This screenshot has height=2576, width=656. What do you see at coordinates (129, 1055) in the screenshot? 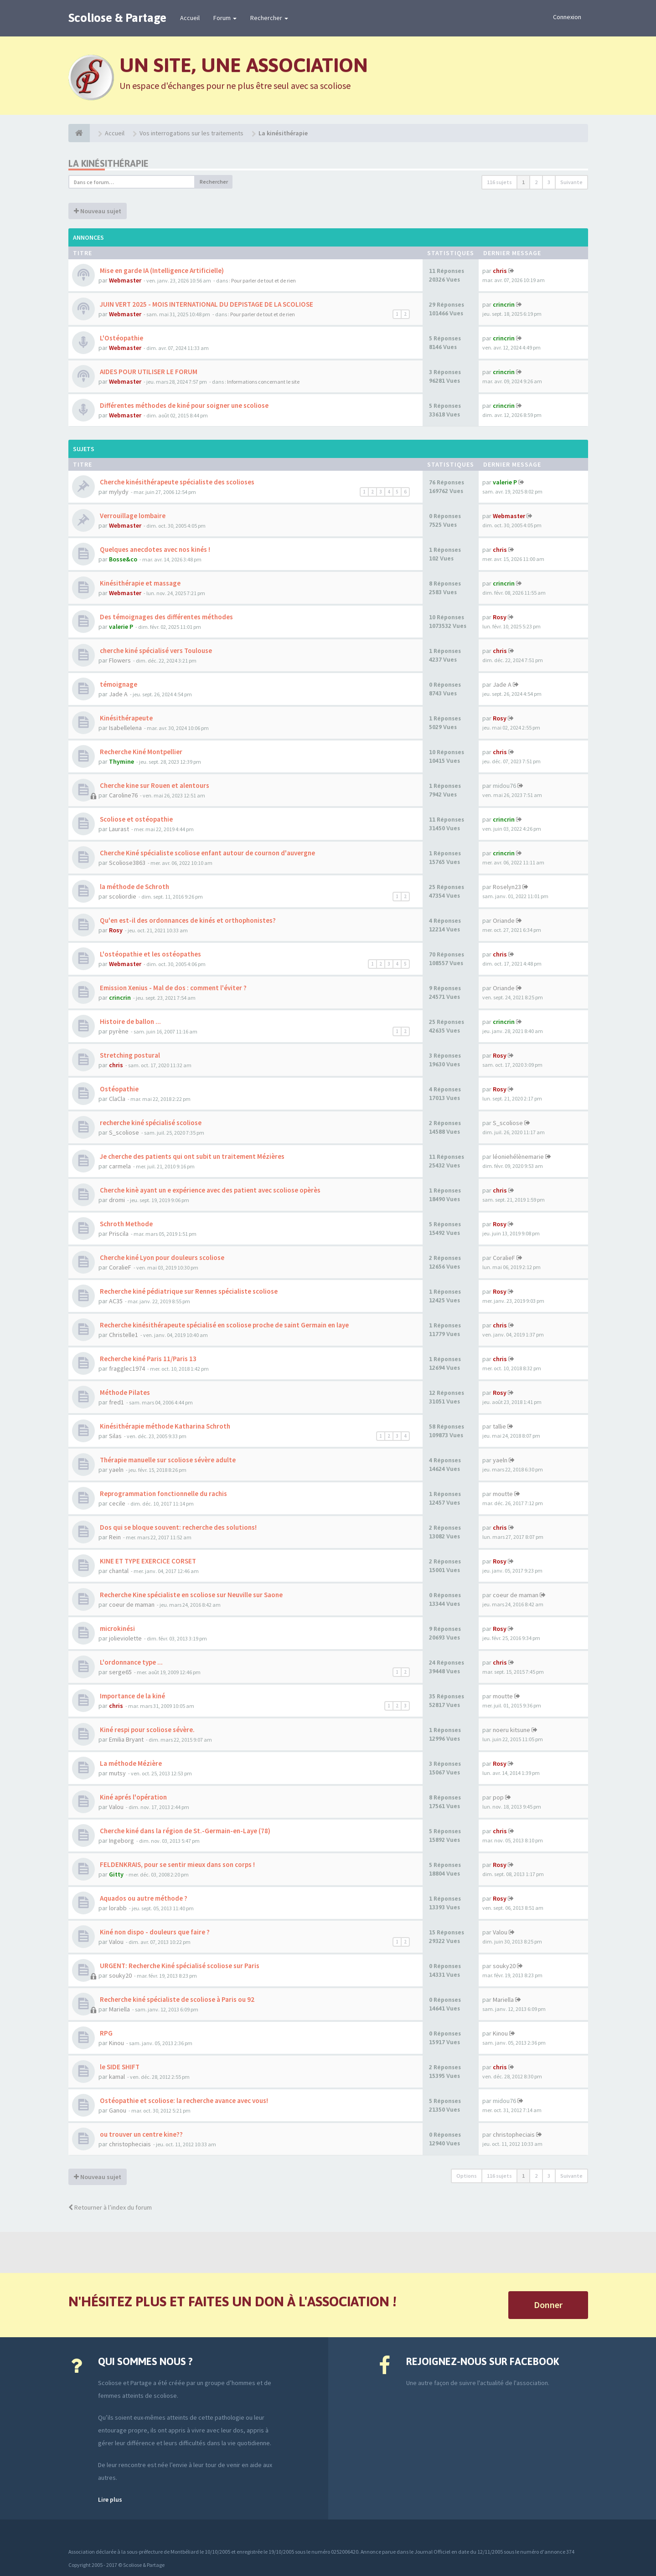
I see `Stretching postural` at bounding box center [129, 1055].